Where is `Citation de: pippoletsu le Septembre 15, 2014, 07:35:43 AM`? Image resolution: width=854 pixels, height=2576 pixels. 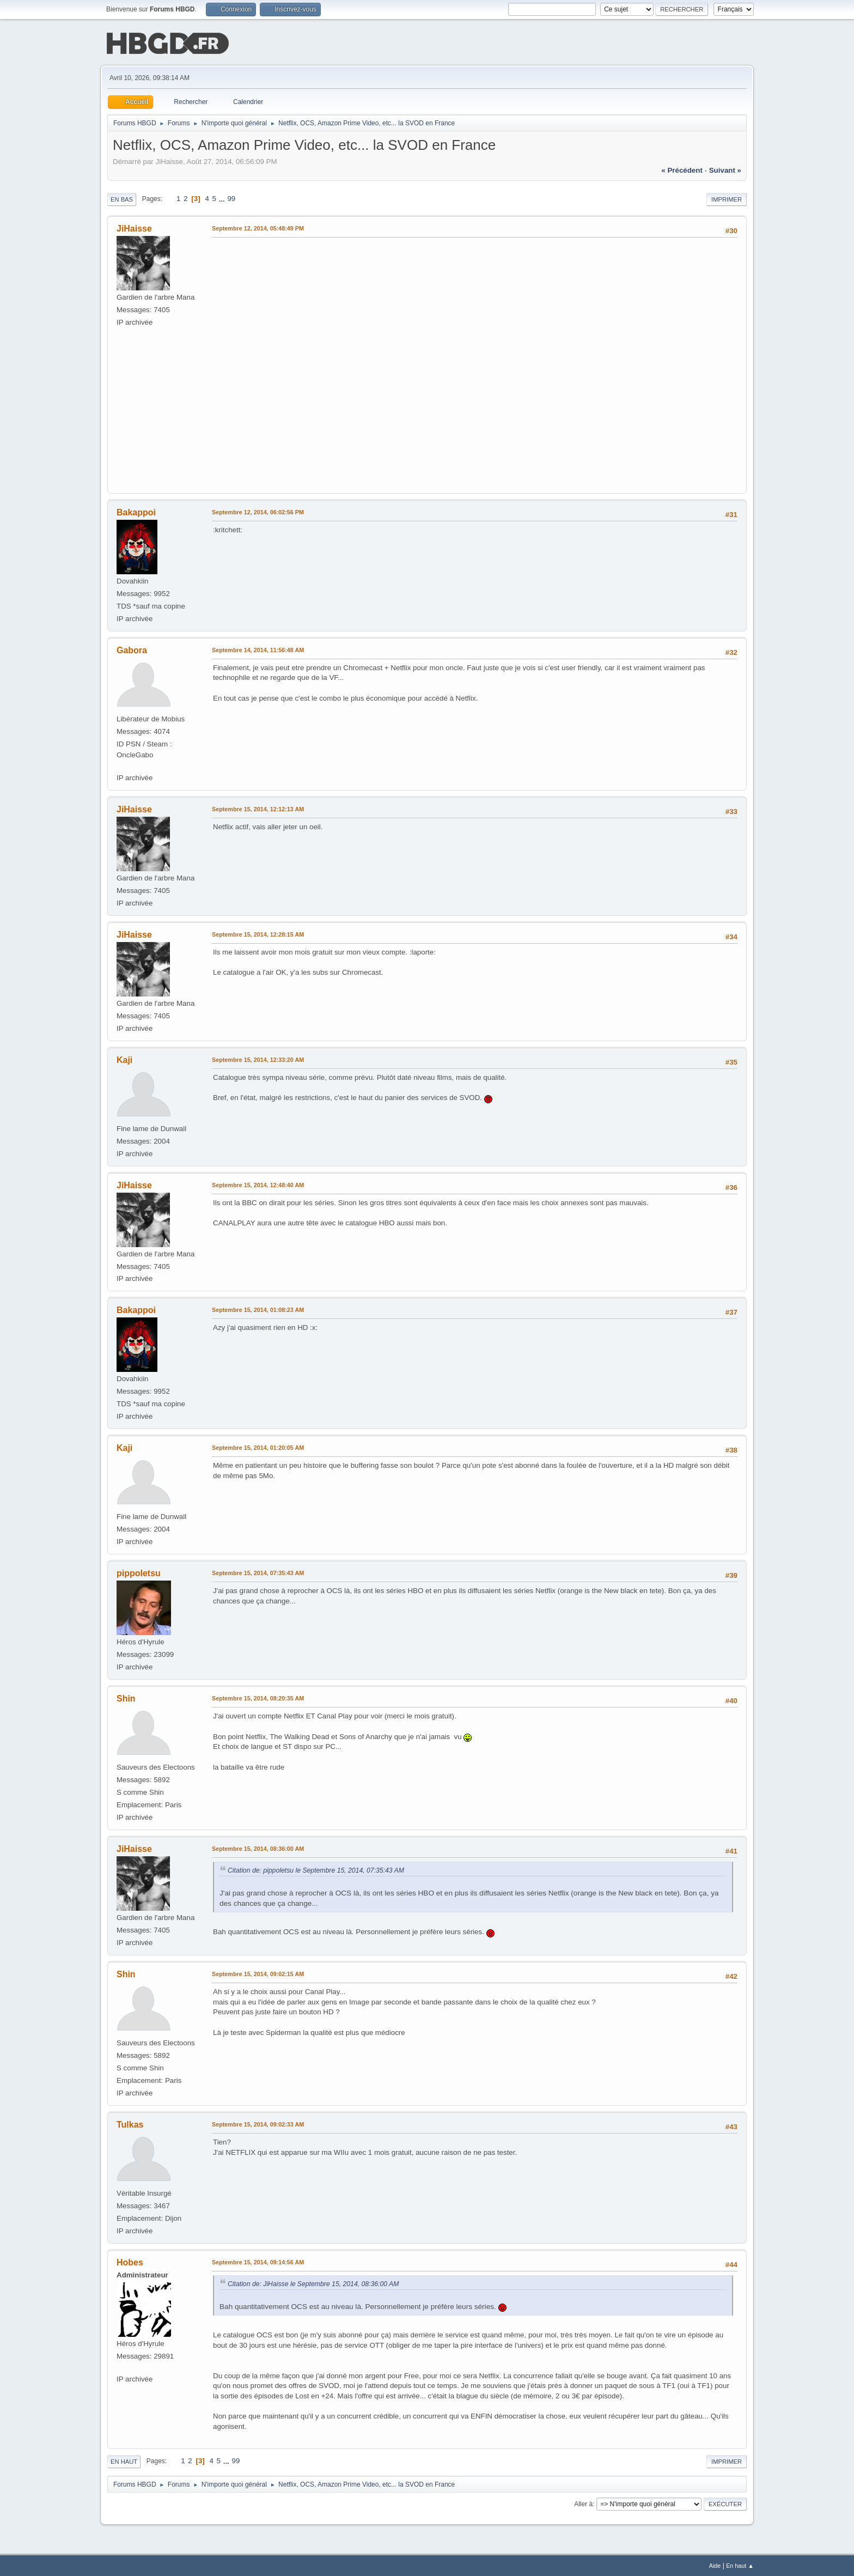 Citation de: pippoletsu le Septembre 15, 2014, 07:35:43 AM is located at coordinates (316, 1869).